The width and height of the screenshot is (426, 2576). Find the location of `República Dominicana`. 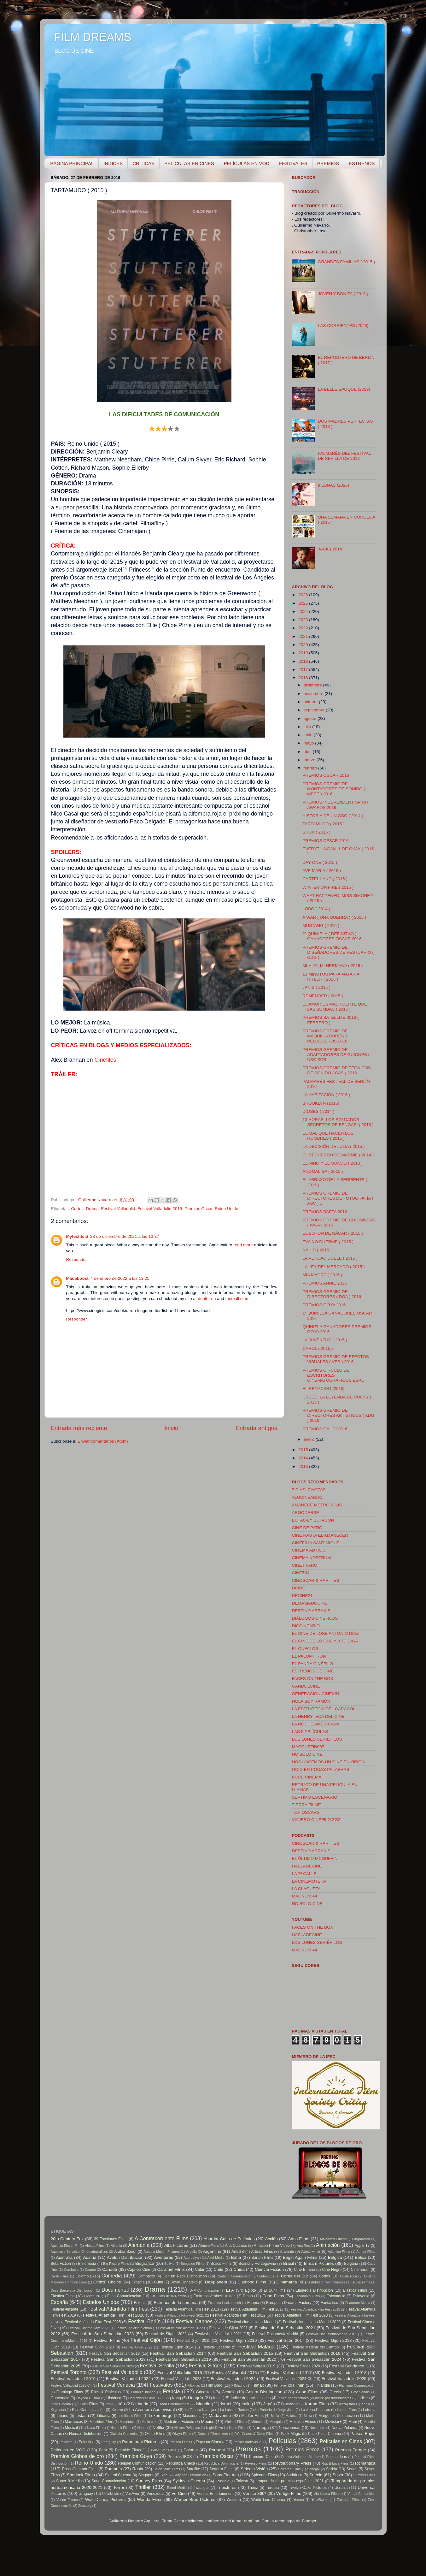

República Dominicana is located at coordinates (221, 2463).